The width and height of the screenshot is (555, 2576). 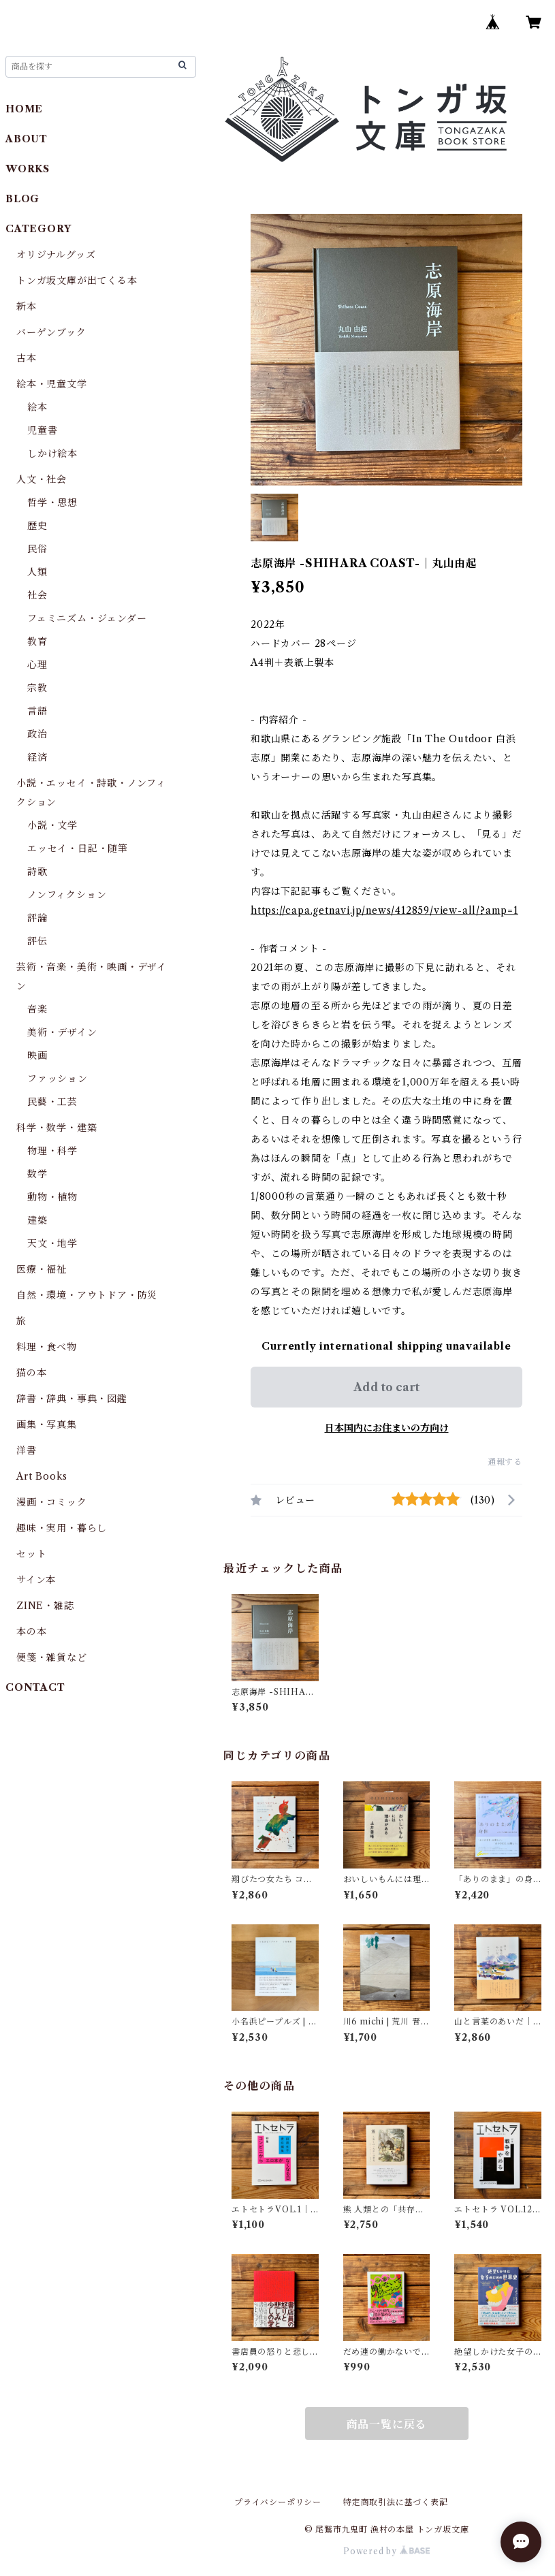 What do you see at coordinates (31, 1631) in the screenshot?
I see `本の本` at bounding box center [31, 1631].